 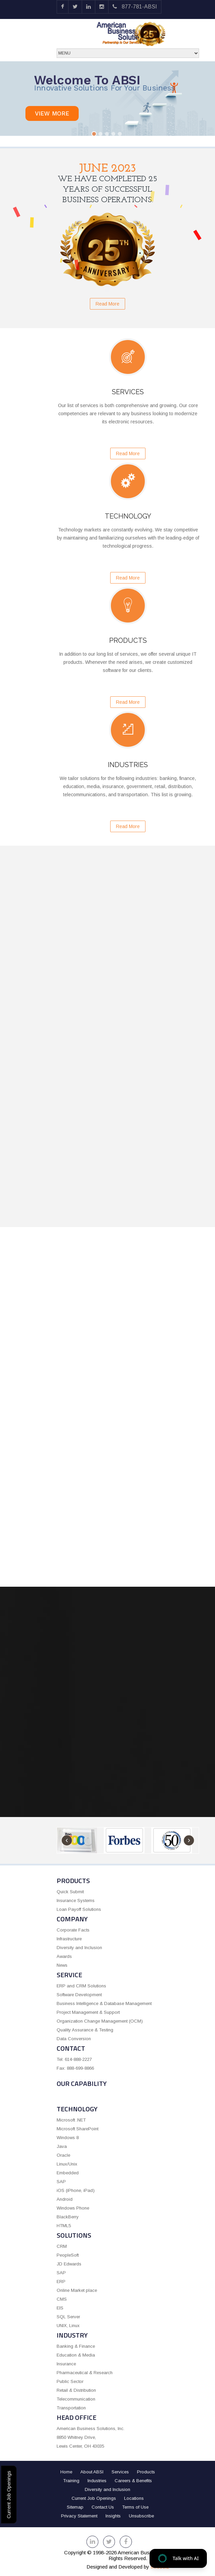 What do you see at coordinates (76, 2346) in the screenshot?
I see `Banking & Finance` at bounding box center [76, 2346].